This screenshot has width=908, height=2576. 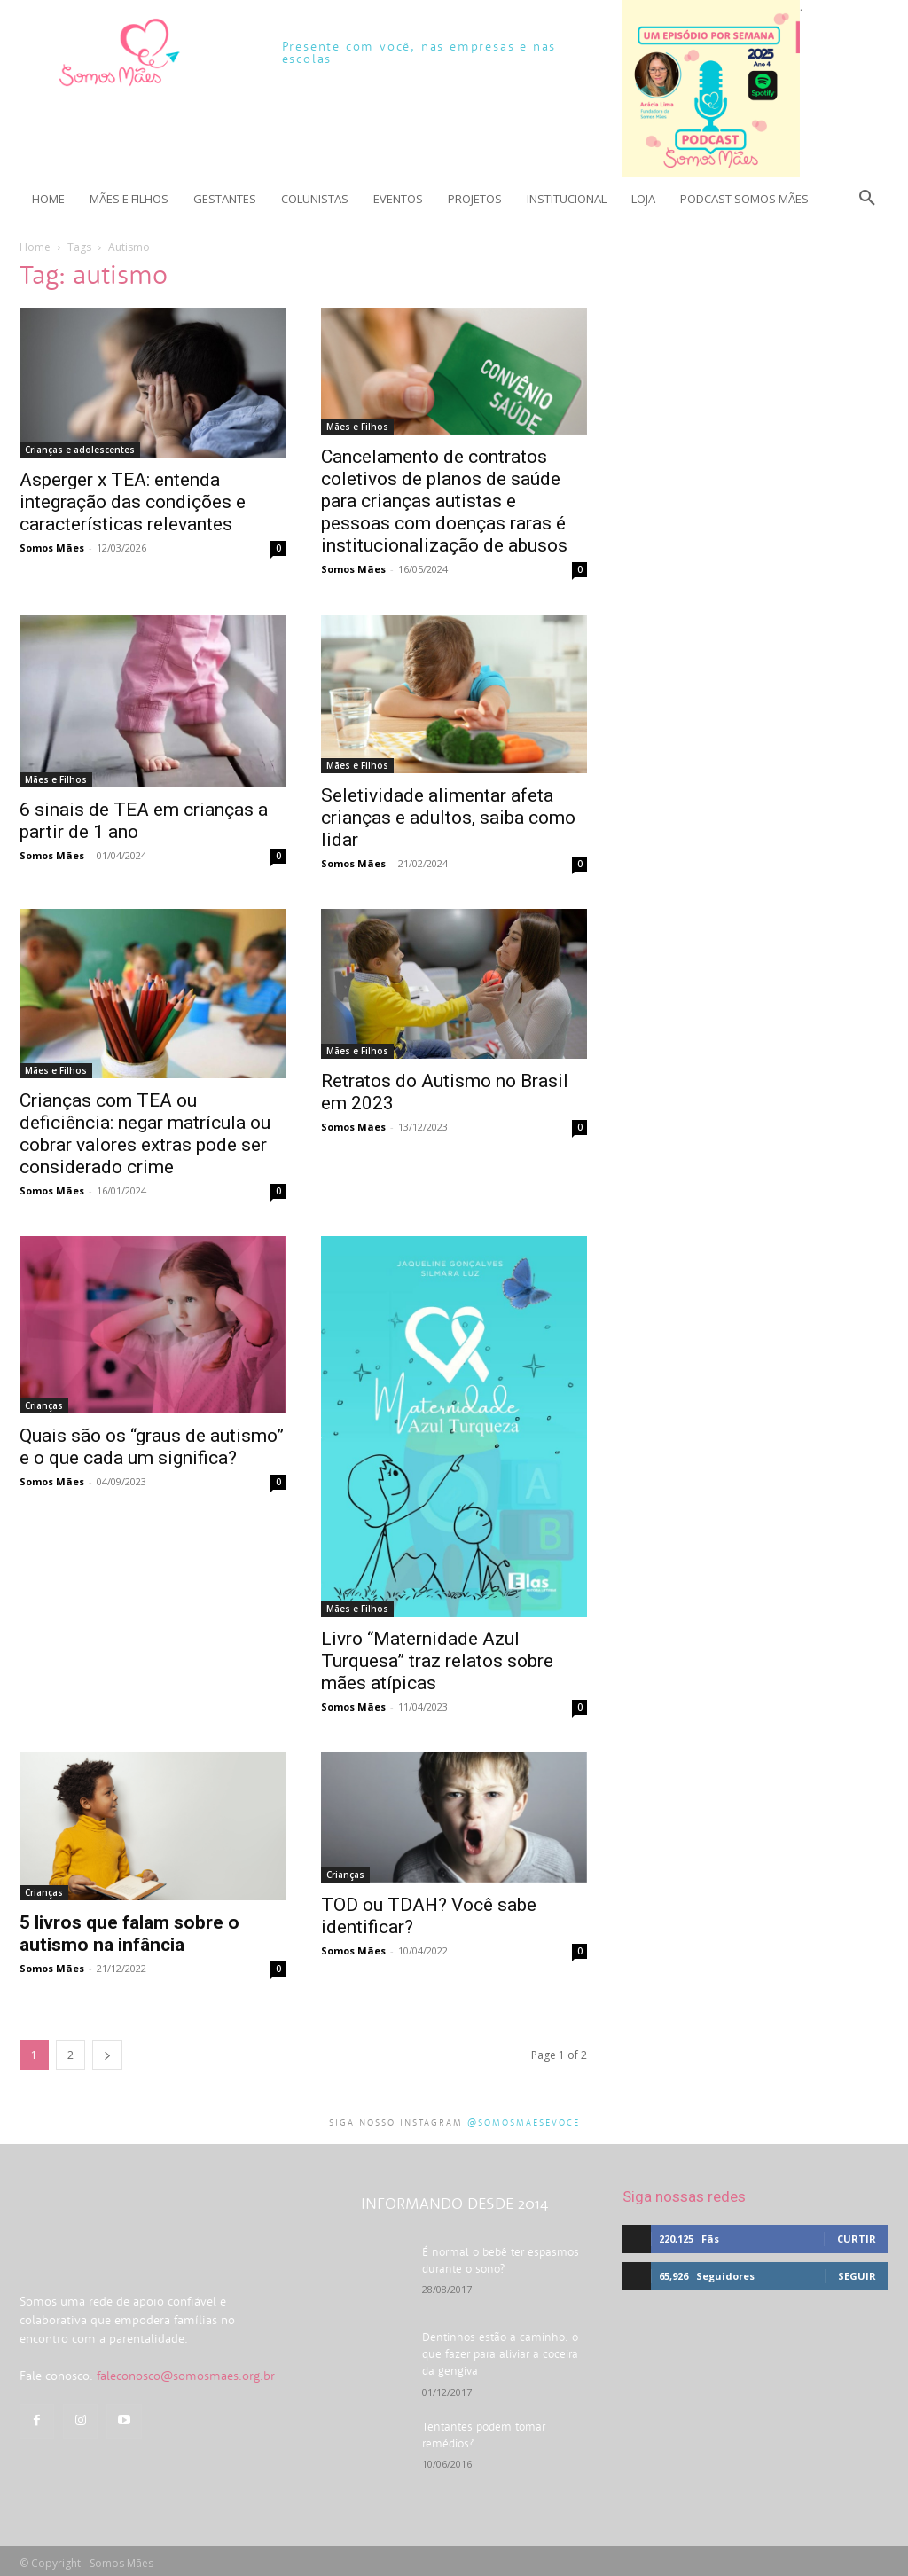 What do you see at coordinates (448, 817) in the screenshot?
I see `Seletividade alimentar afeta crianças e adultos, saiba como lidar` at bounding box center [448, 817].